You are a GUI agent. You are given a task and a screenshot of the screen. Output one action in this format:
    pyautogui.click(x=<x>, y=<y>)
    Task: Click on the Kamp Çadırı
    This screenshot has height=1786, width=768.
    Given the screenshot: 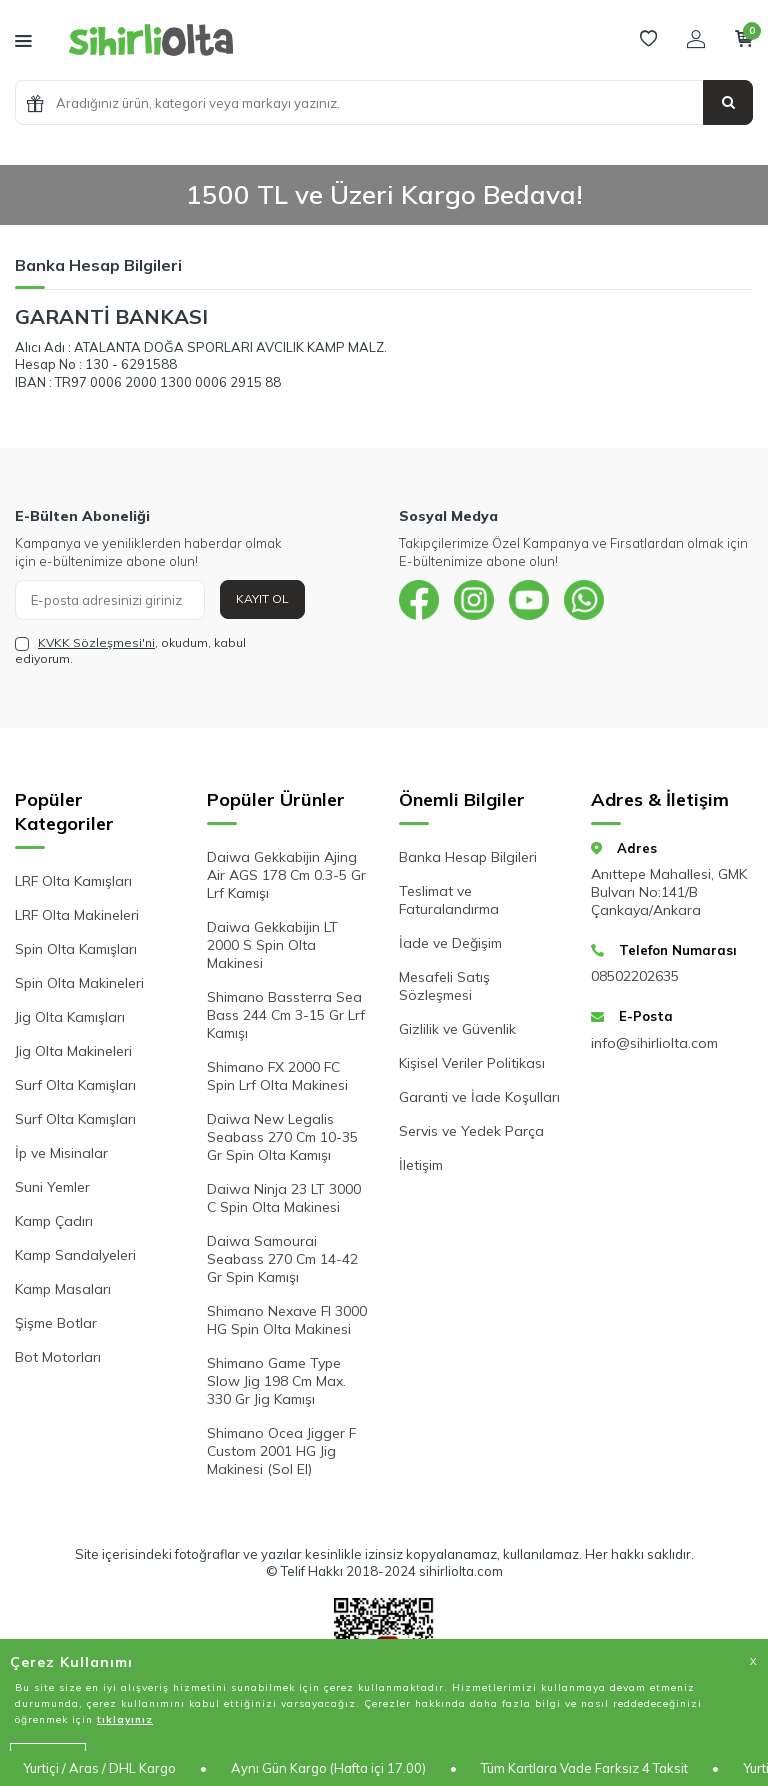 What is the action you would take?
    pyautogui.click(x=54, y=1221)
    